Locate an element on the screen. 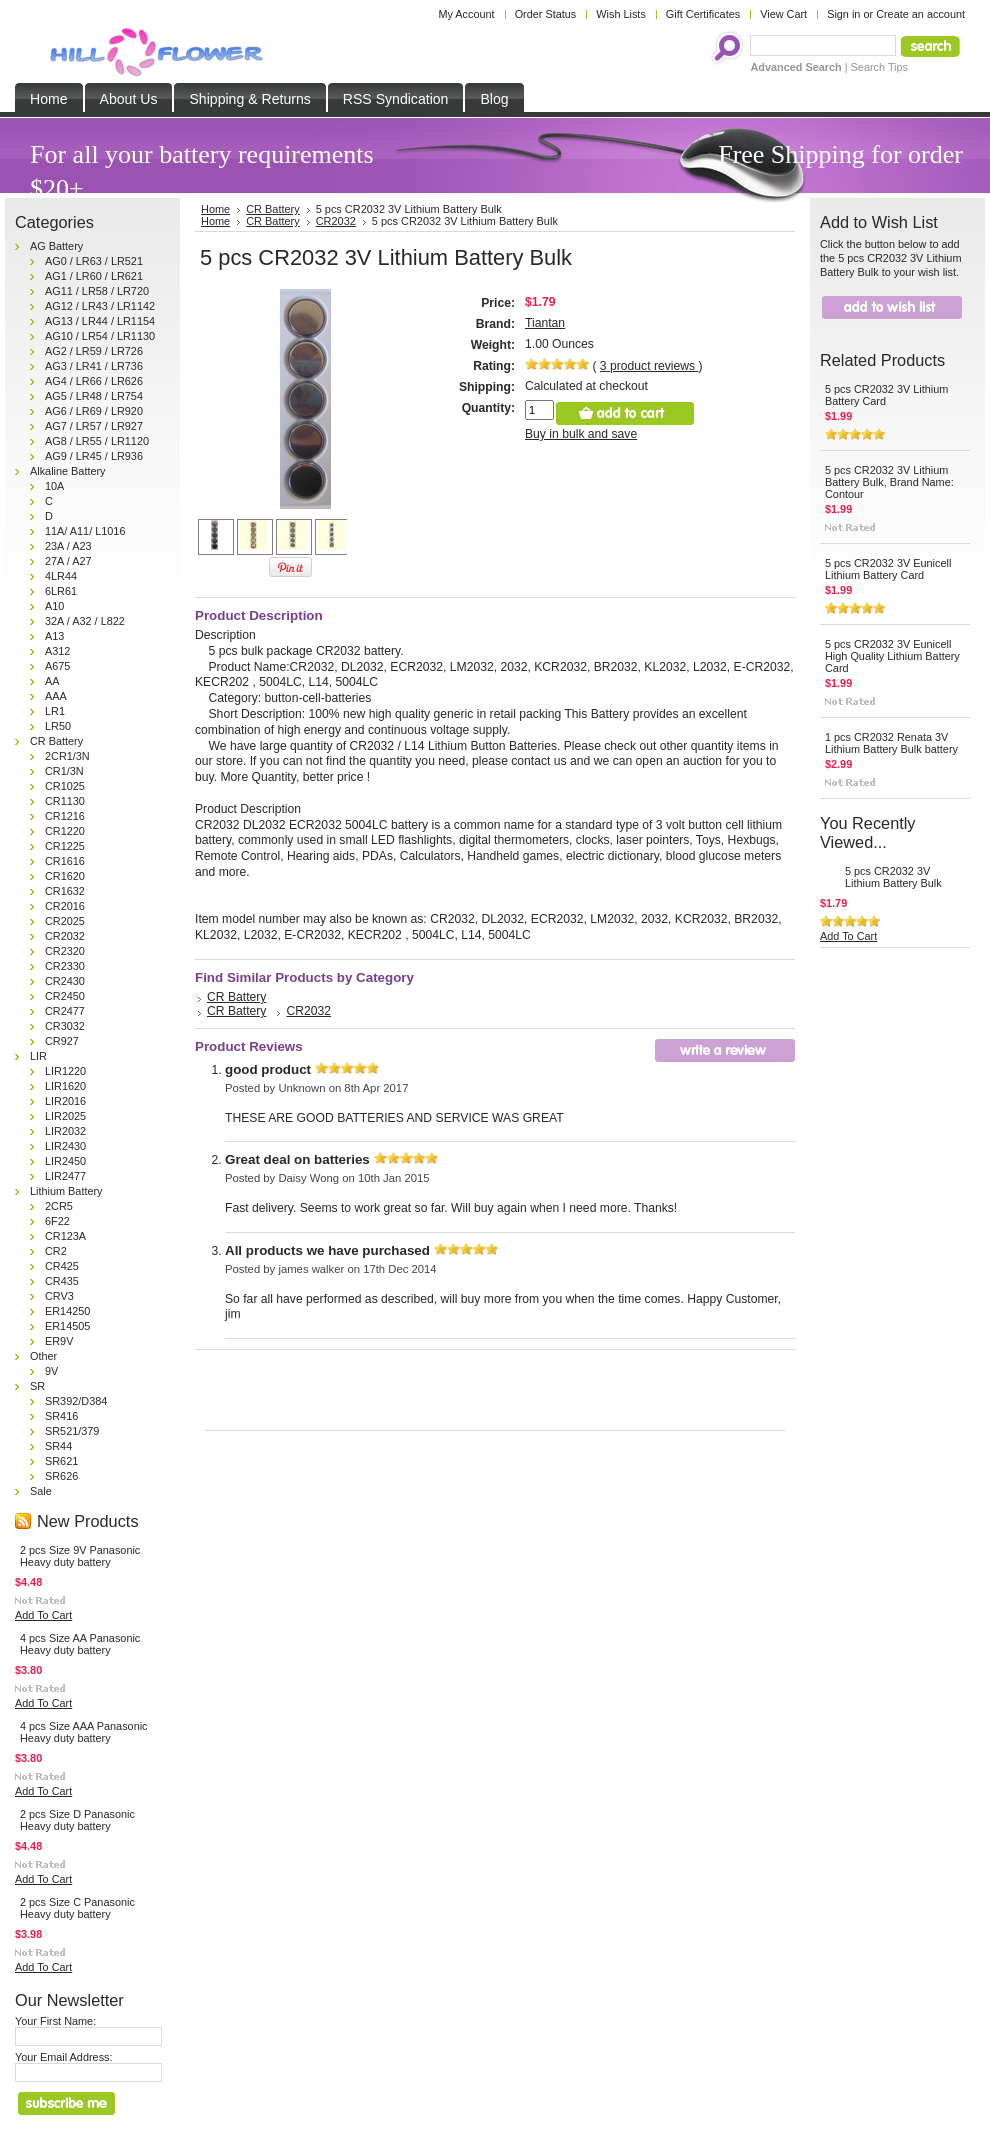  AG3 / LR41 / LR736 is located at coordinates (94, 366).